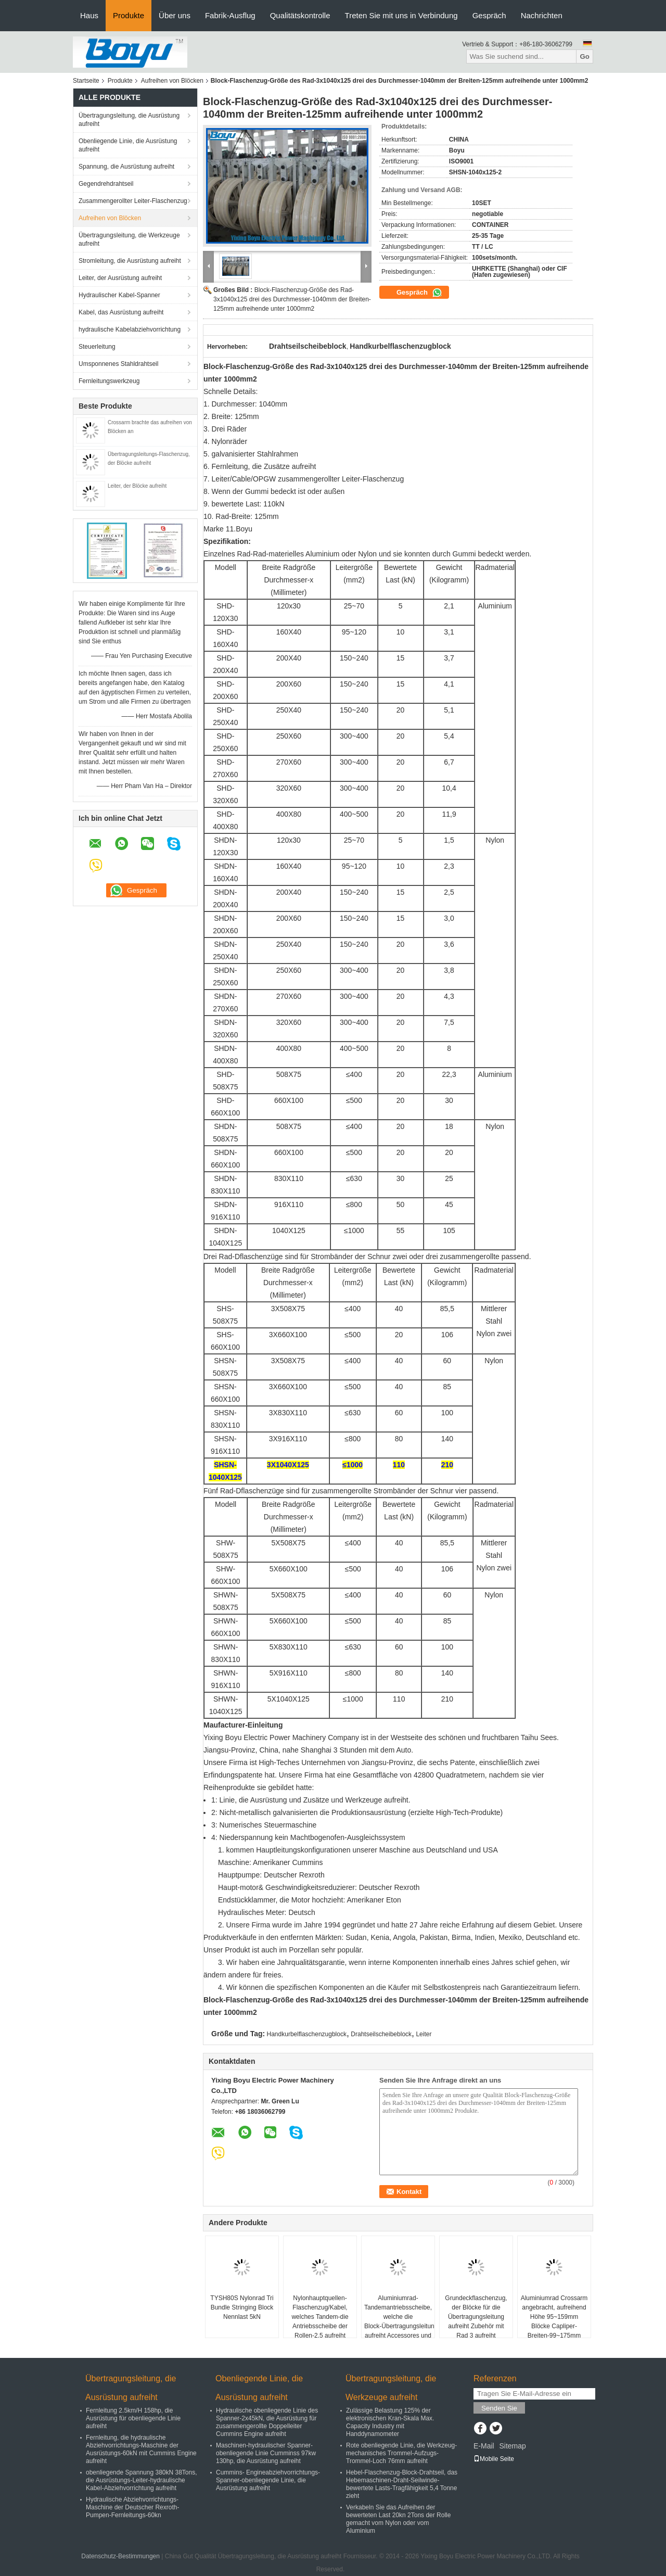  I want to click on Fernleitungswerkzeug, so click(109, 381).